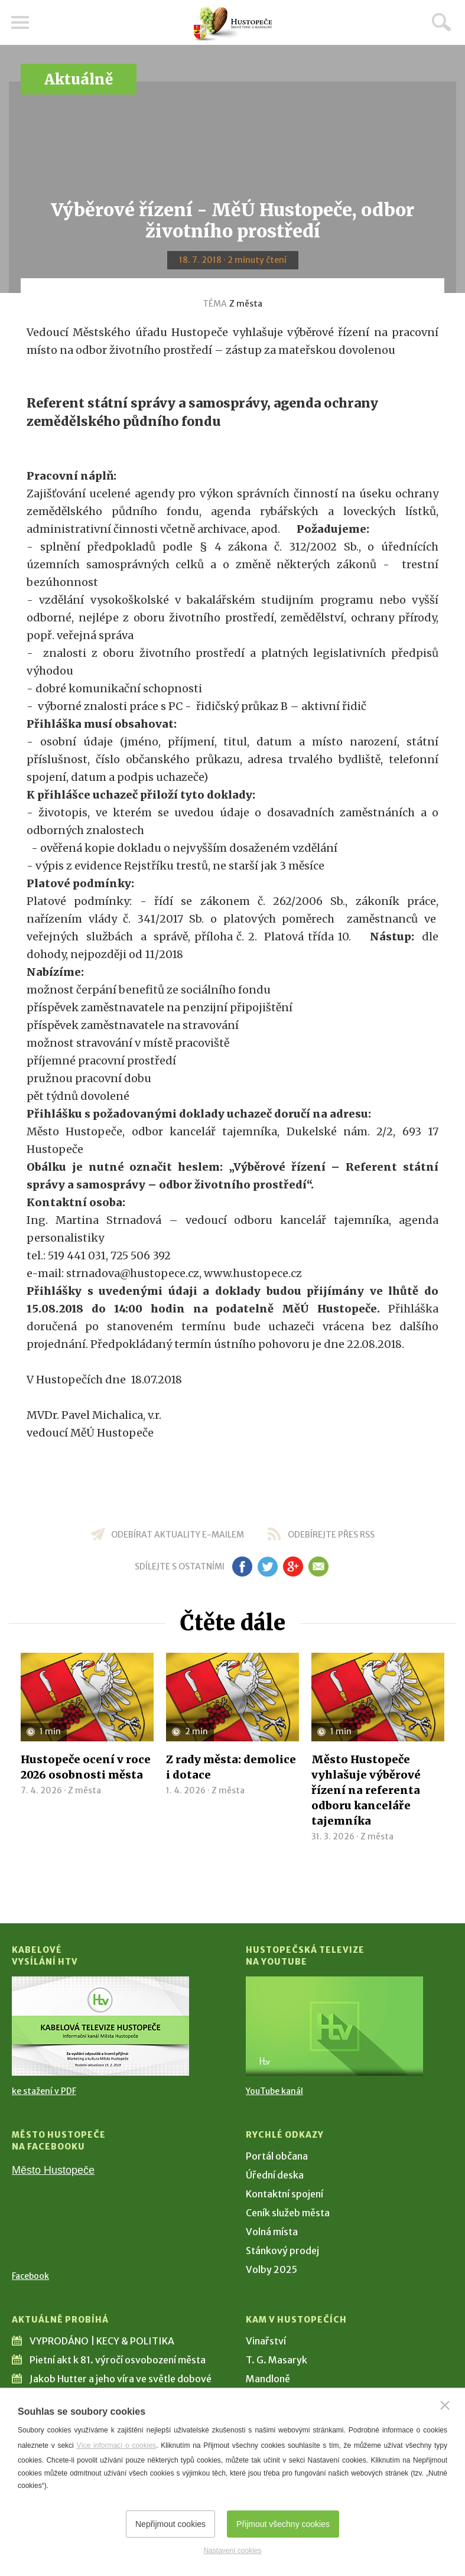 The image size is (465, 2576). Describe the element at coordinates (275, 2175) in the screenshot. I see `Úřední deska` at that location.